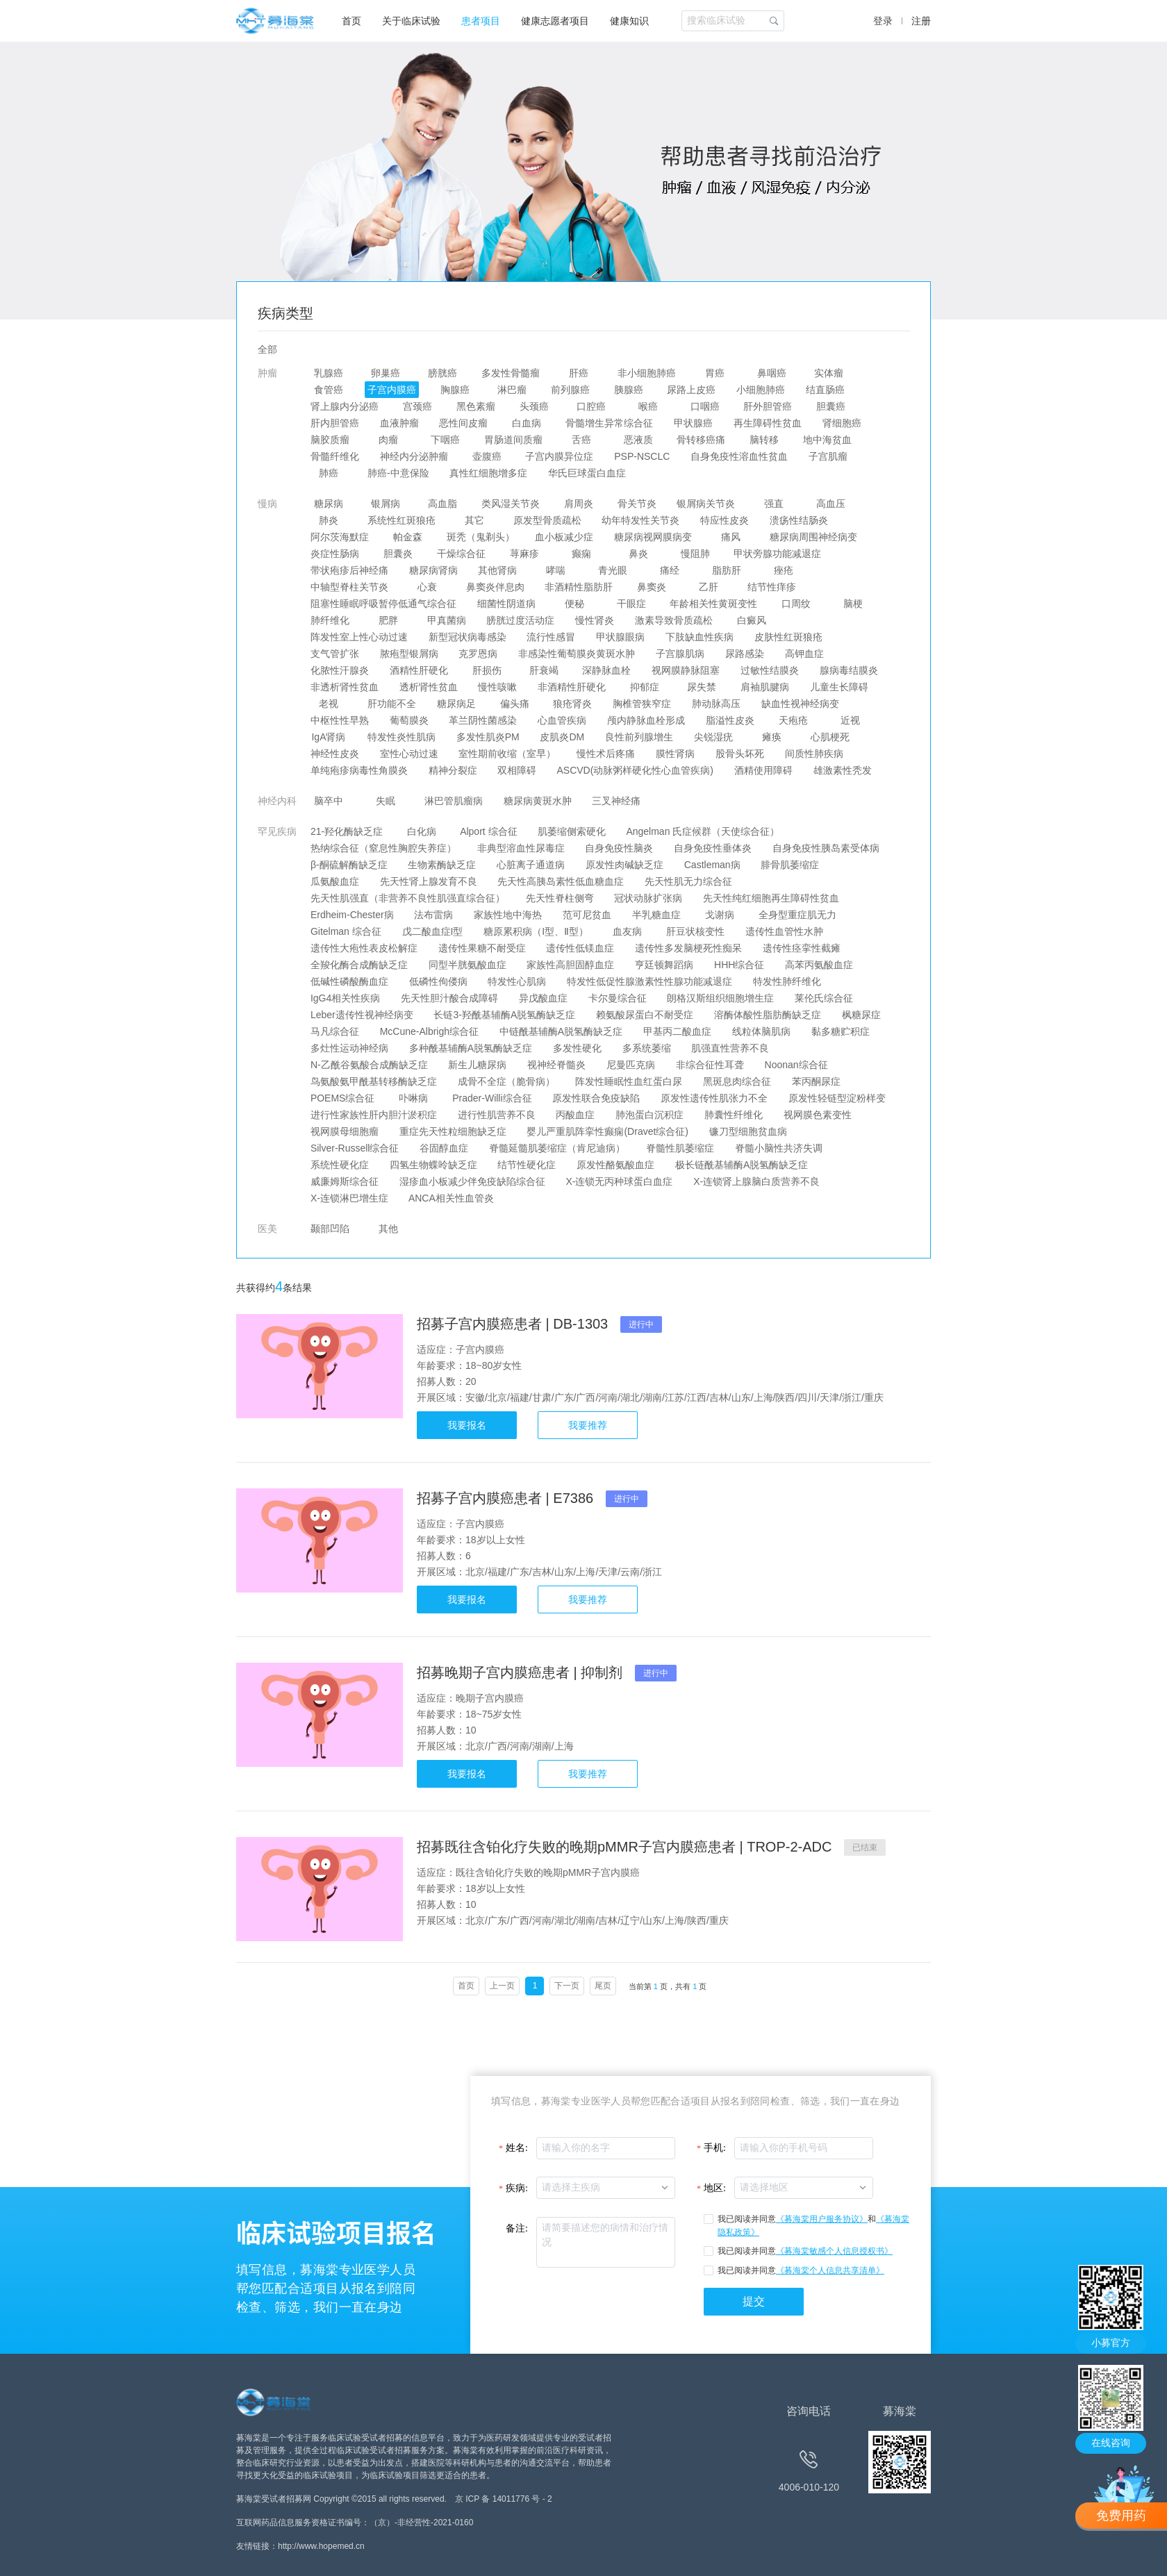  What do you see at coordinates (349, 981) in the screenshot?
I see `低碱性磷酸酶血症` at bounding box center [349, 981].